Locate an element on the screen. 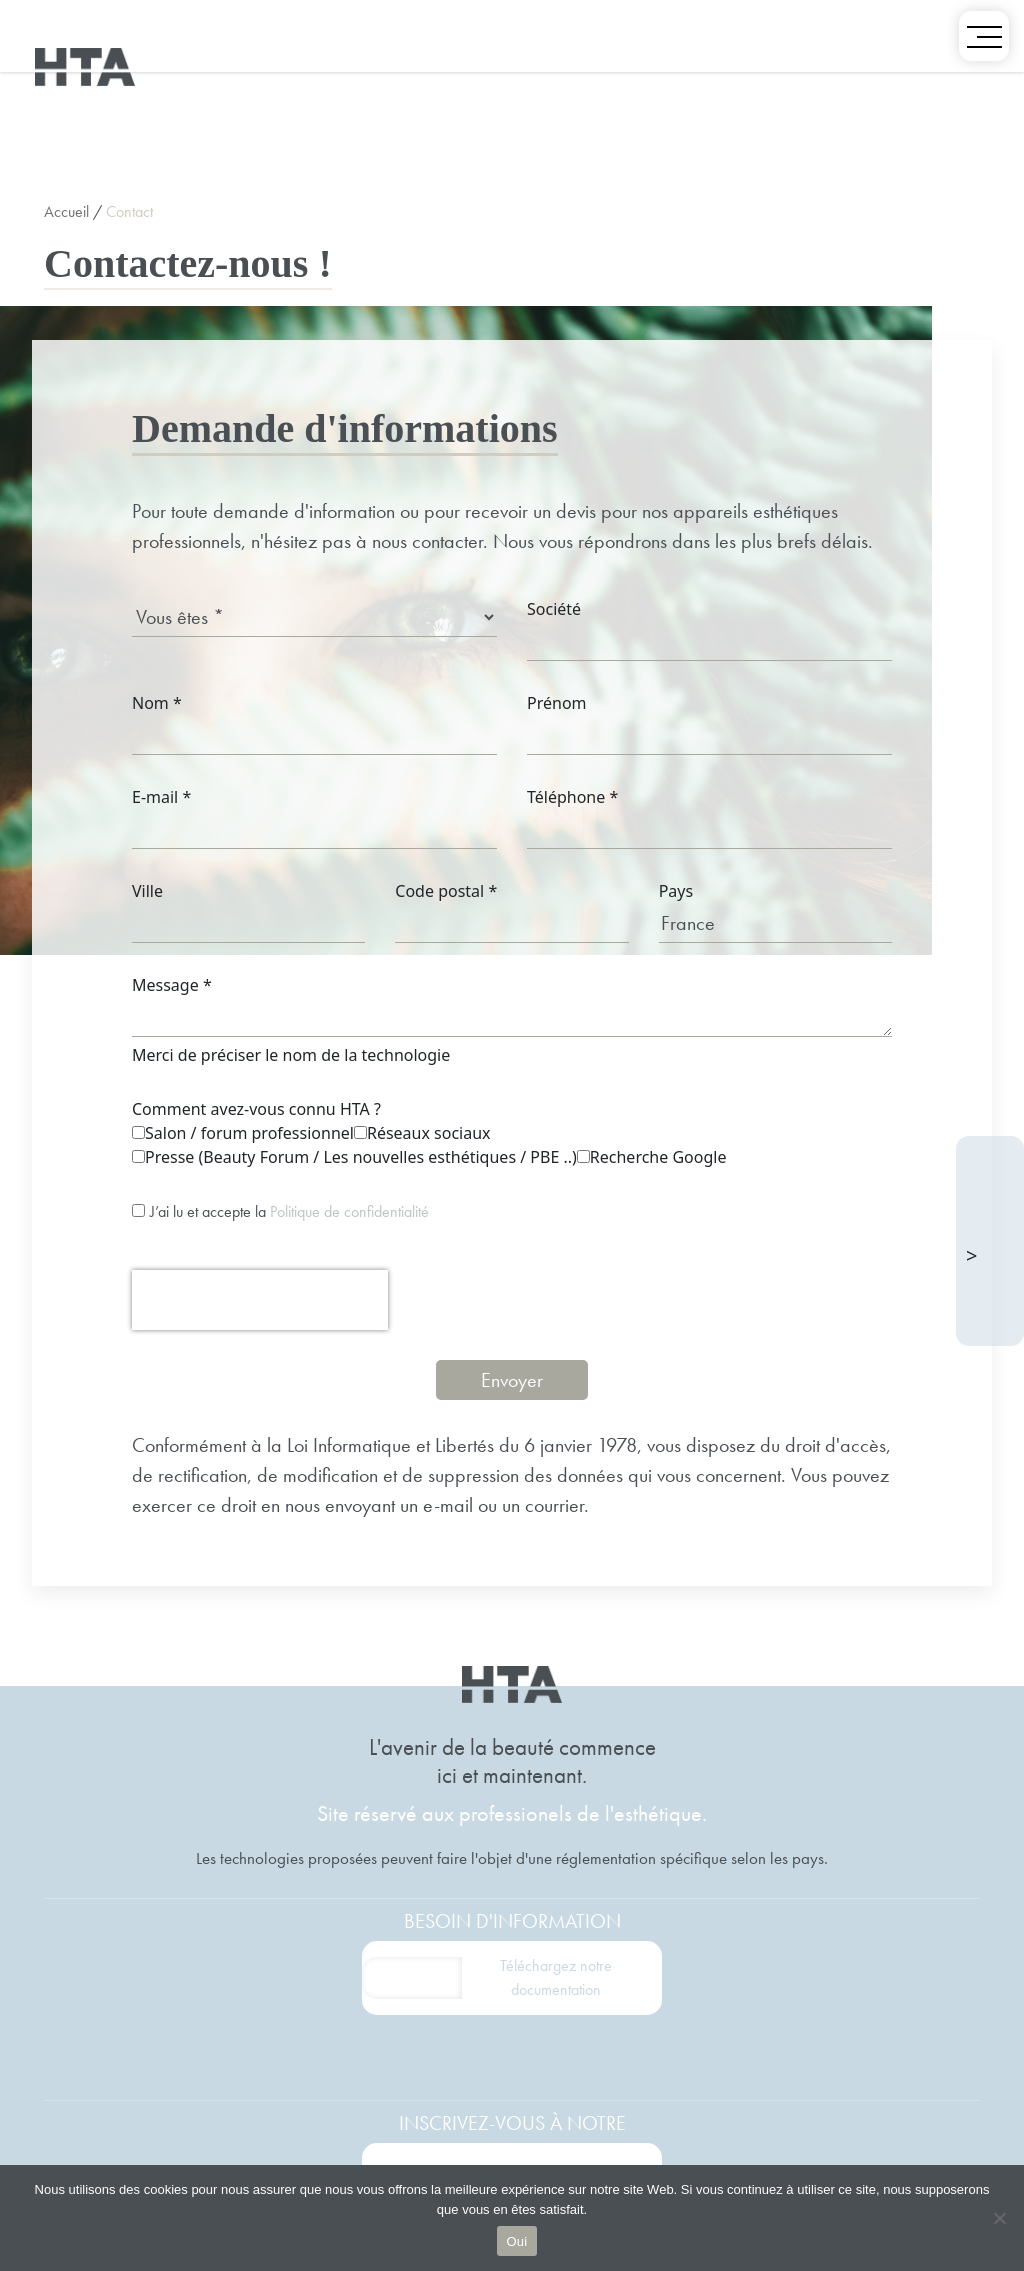 The image size is (1024, 2271). Envoyer is located at coordinates (512, 1380).